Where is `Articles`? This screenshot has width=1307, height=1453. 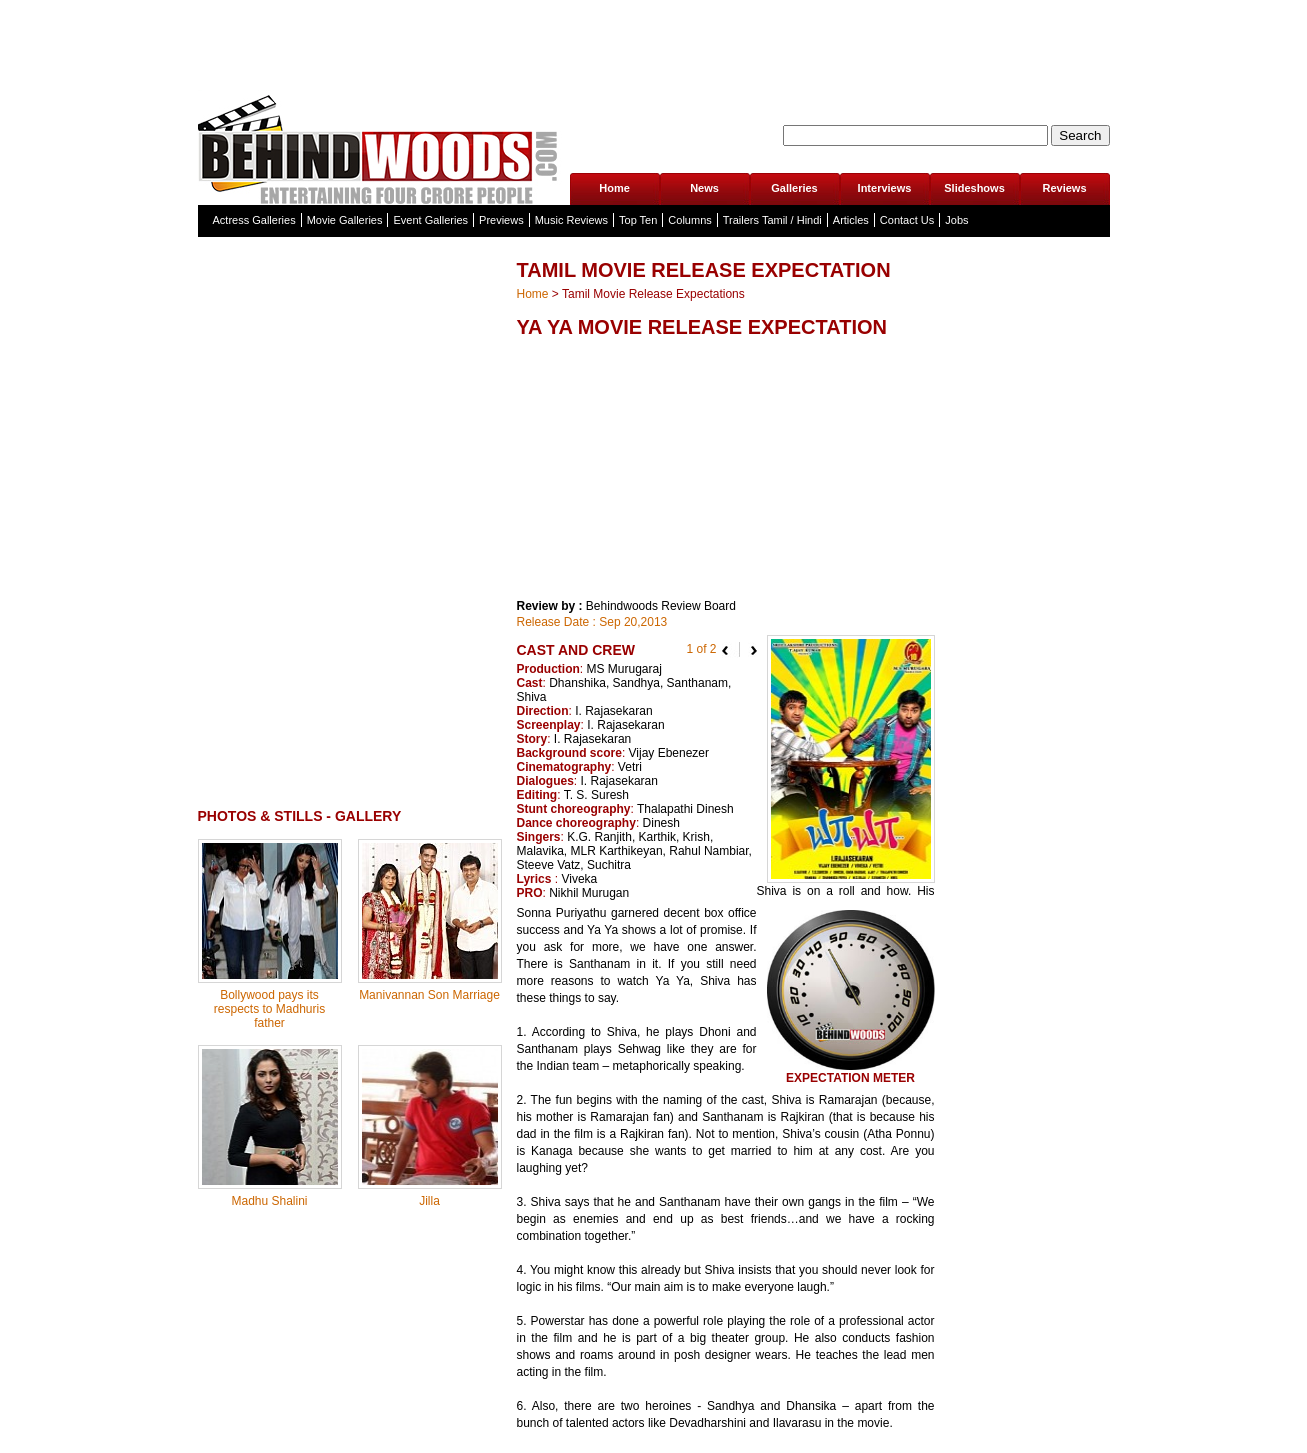
Articles is located at coordinates (851, 220).